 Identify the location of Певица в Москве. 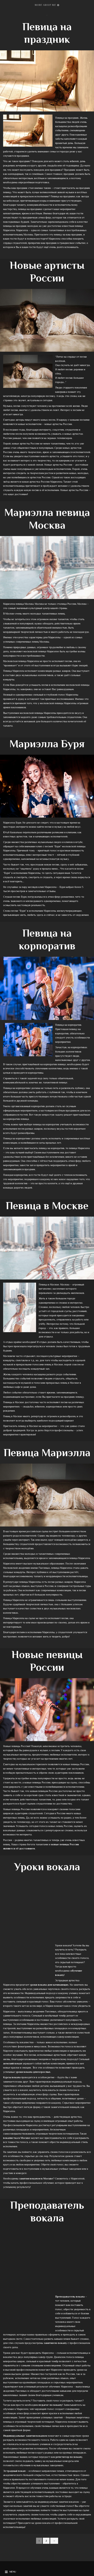
(47, 1205).